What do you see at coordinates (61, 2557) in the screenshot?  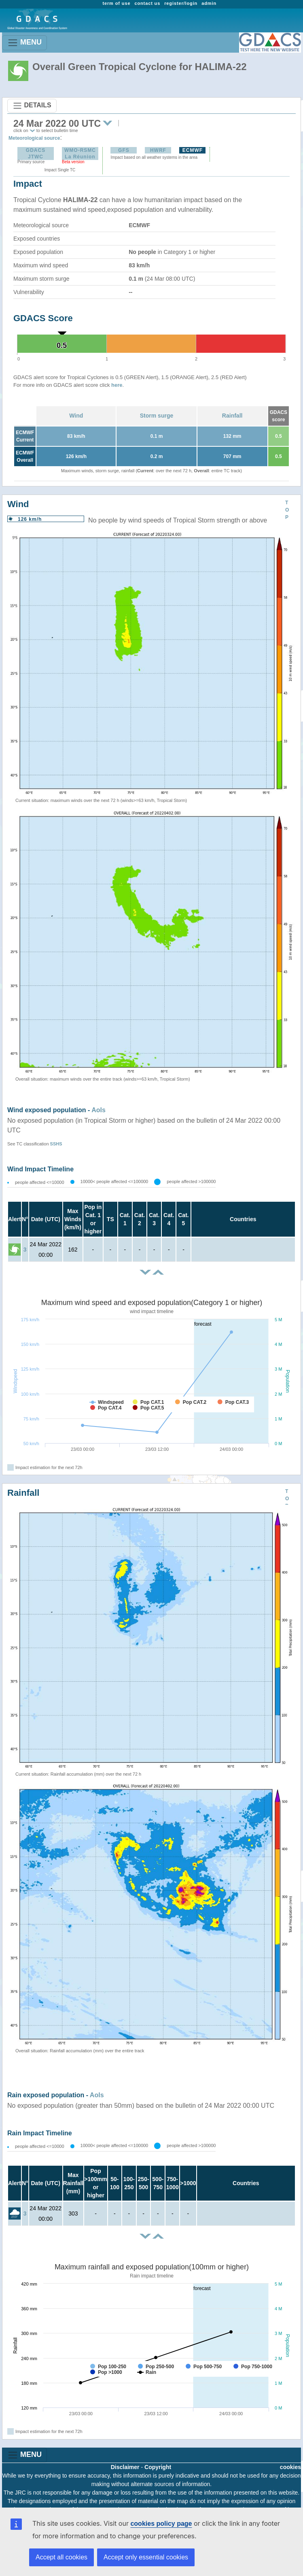 I see `Accept all cookies` at bounding box center [61, 2557].